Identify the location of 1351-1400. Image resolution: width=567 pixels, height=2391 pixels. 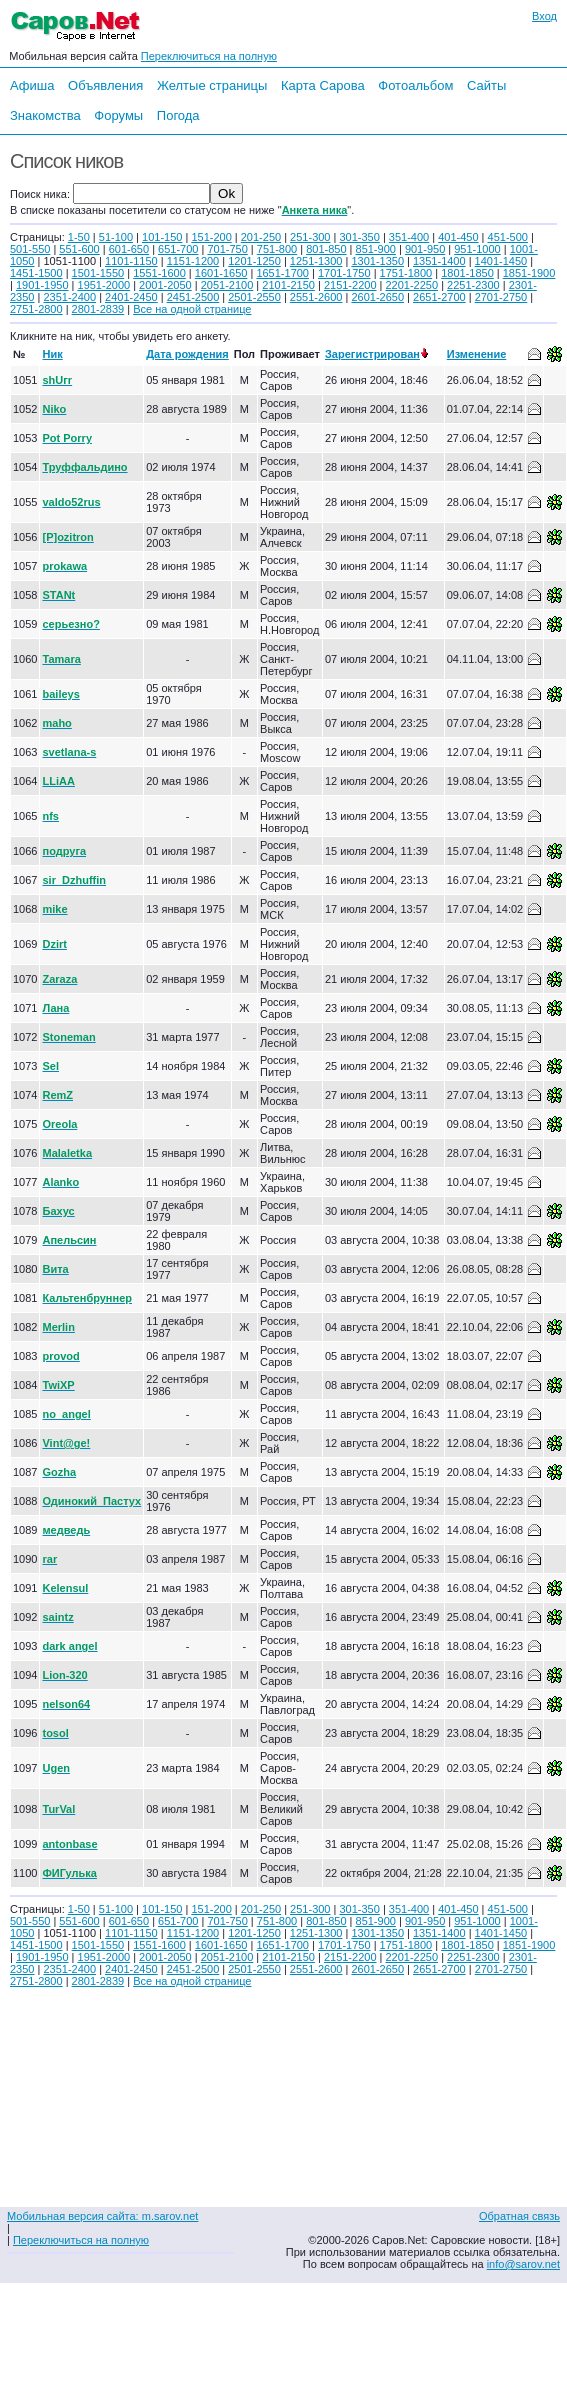
(439, 261).